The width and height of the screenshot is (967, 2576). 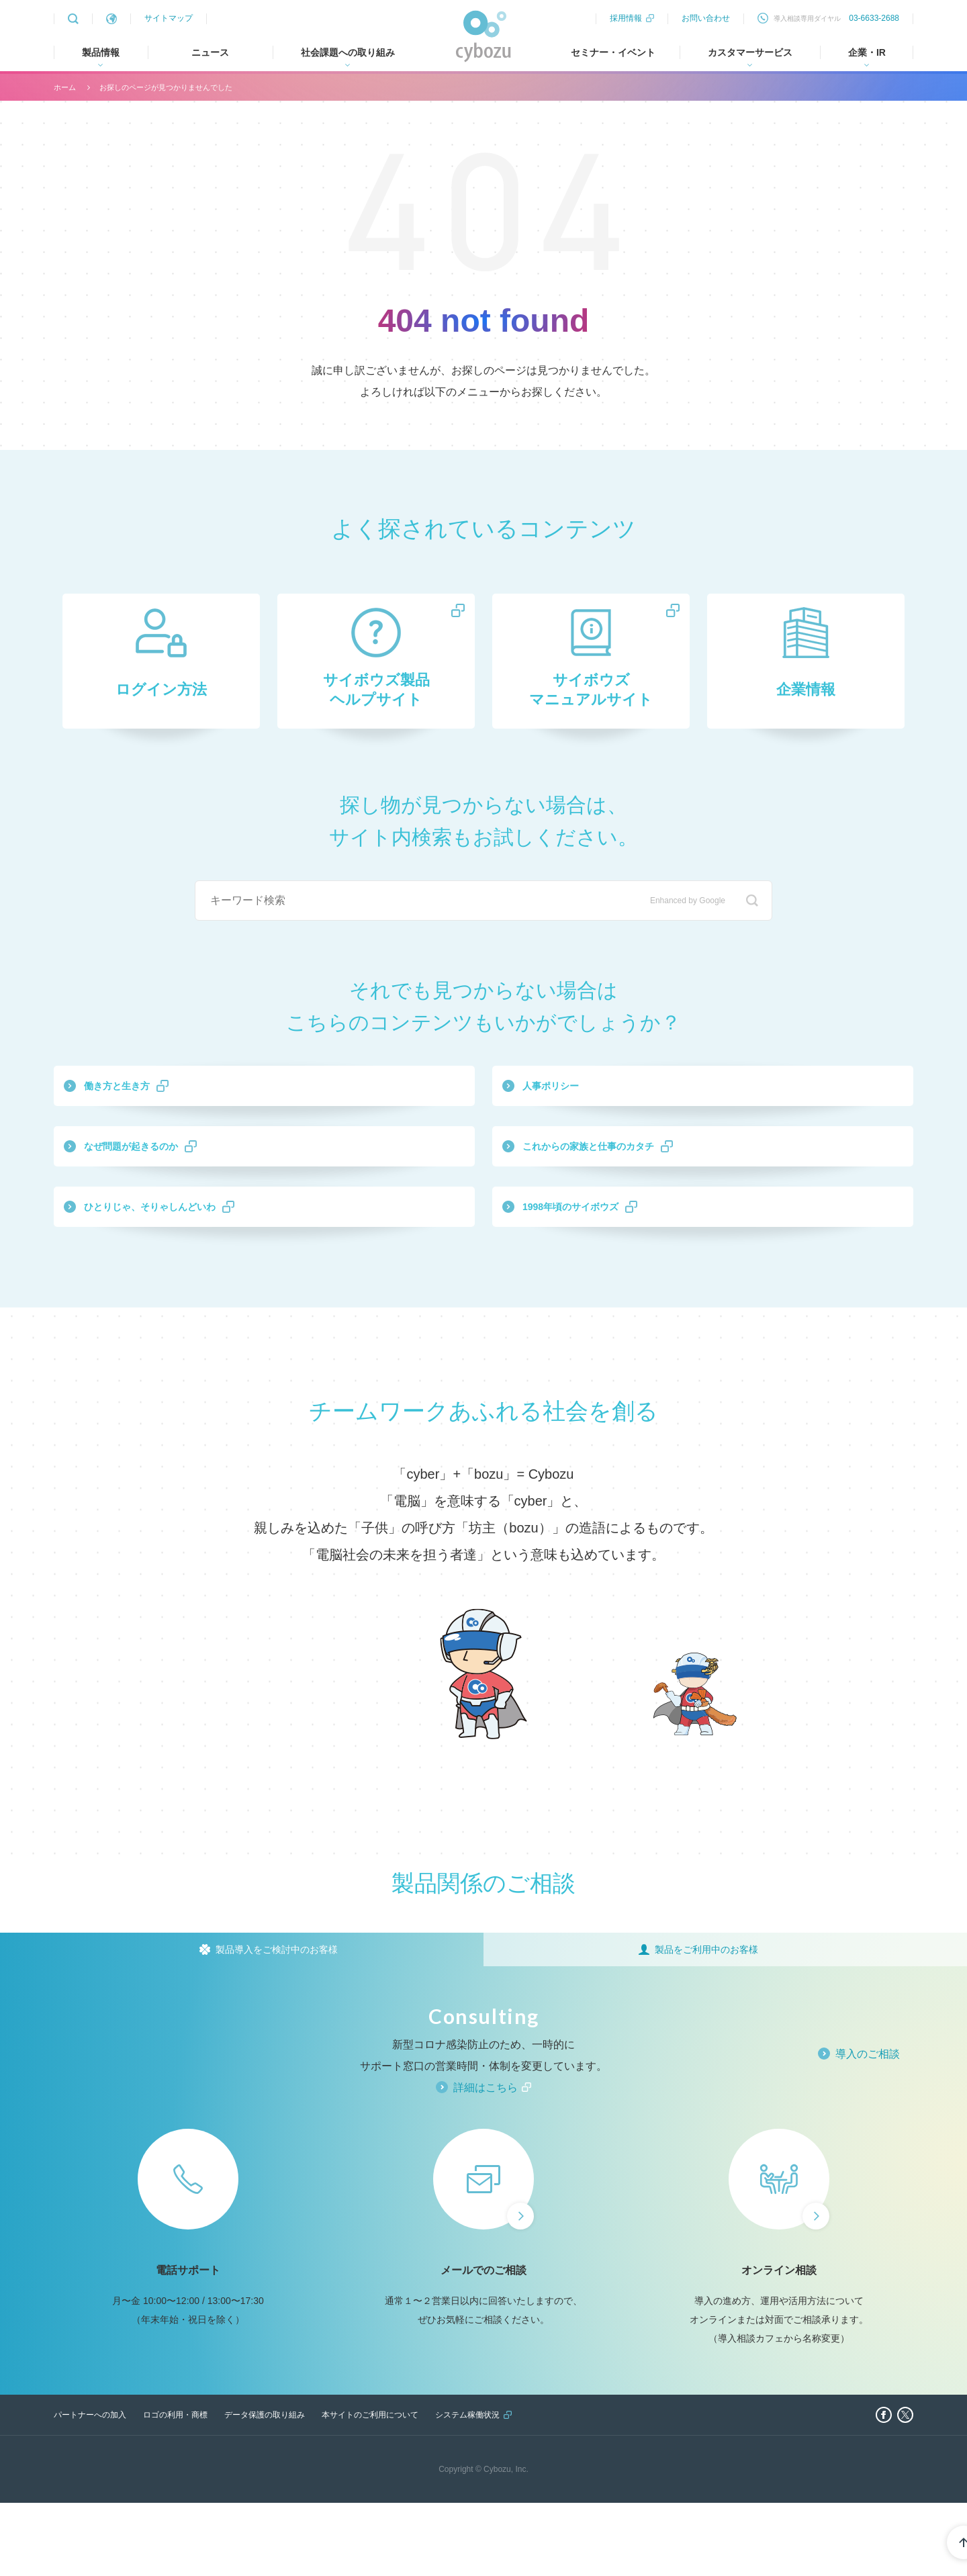 What do you see at coordinates (626, 18) in the screenshot?
I see `採用情報` at bounding box center [626, 18].